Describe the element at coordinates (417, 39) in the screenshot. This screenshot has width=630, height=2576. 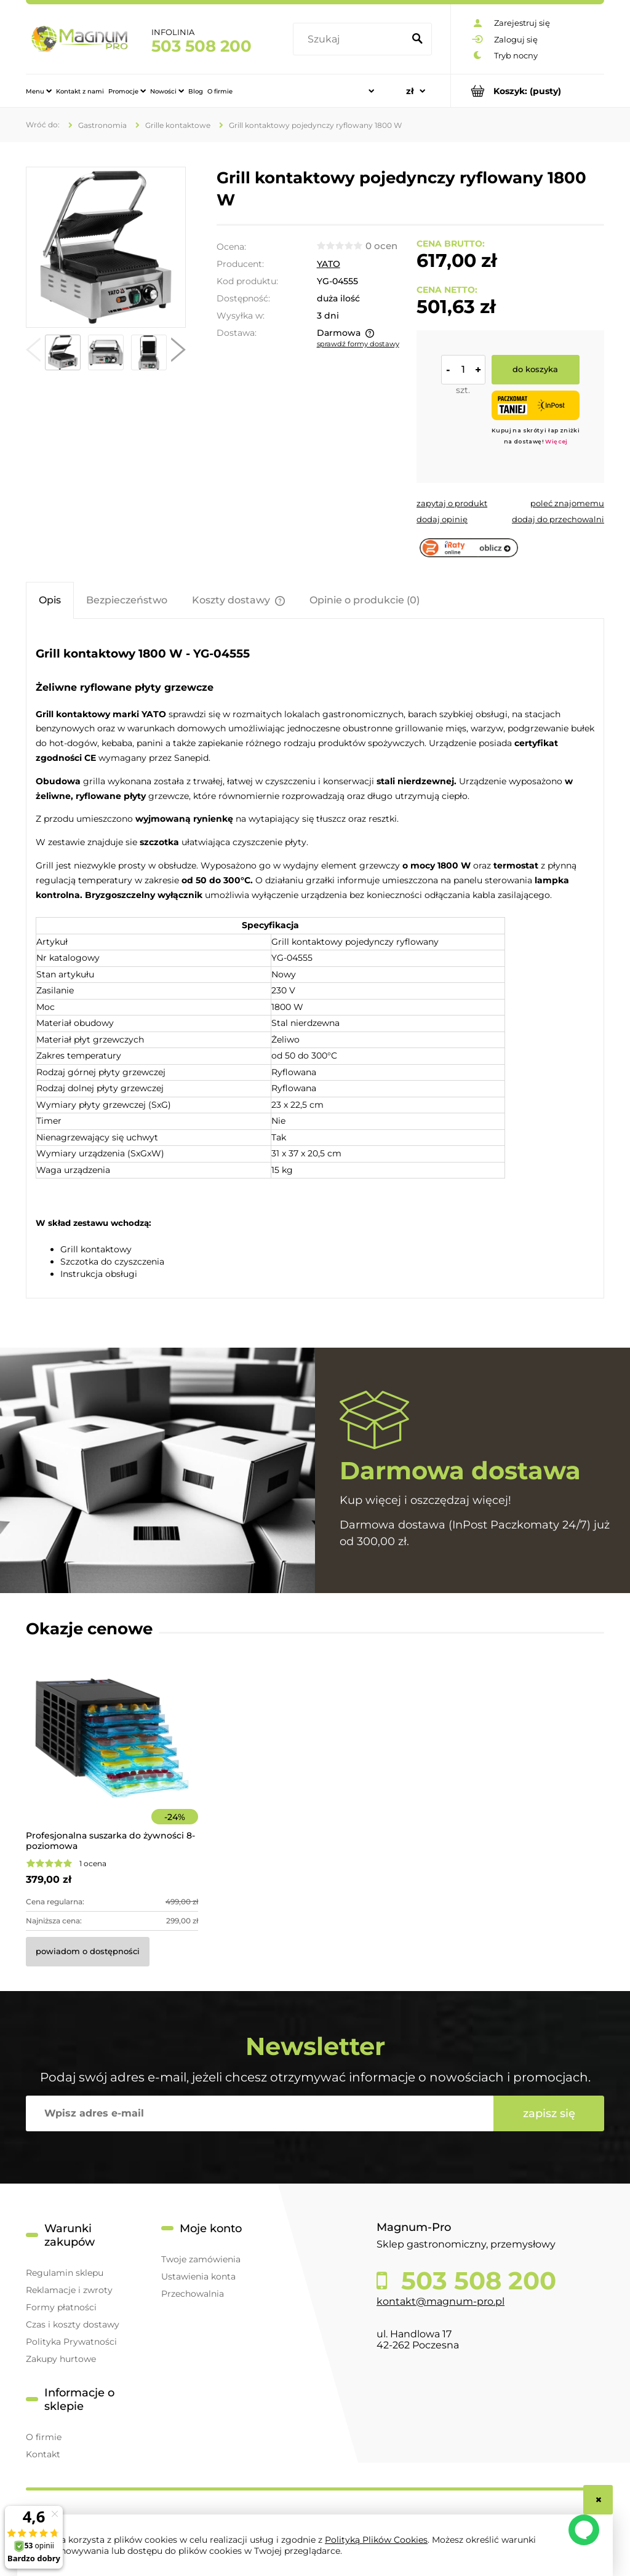
I see `[Szukaj]` at that location.